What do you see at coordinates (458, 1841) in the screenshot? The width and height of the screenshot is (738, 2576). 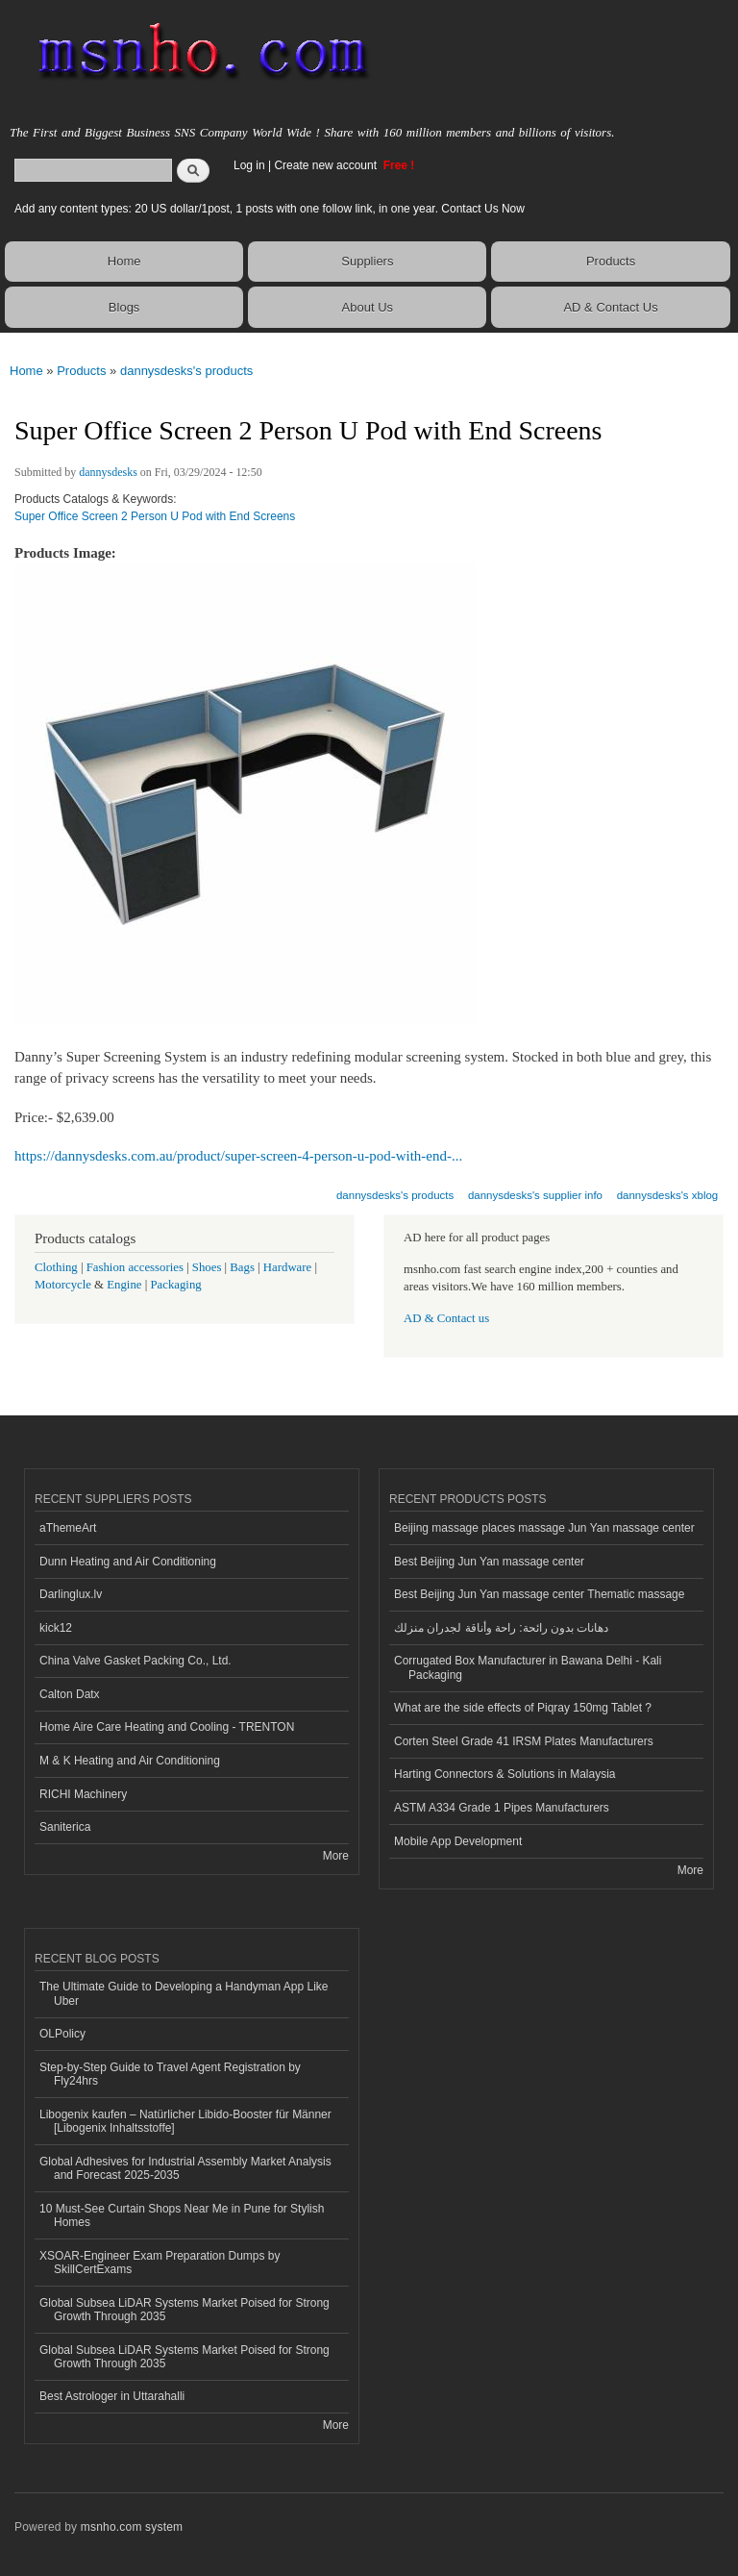 I see `Mobile App Development` at bounding box center [458, 1841].